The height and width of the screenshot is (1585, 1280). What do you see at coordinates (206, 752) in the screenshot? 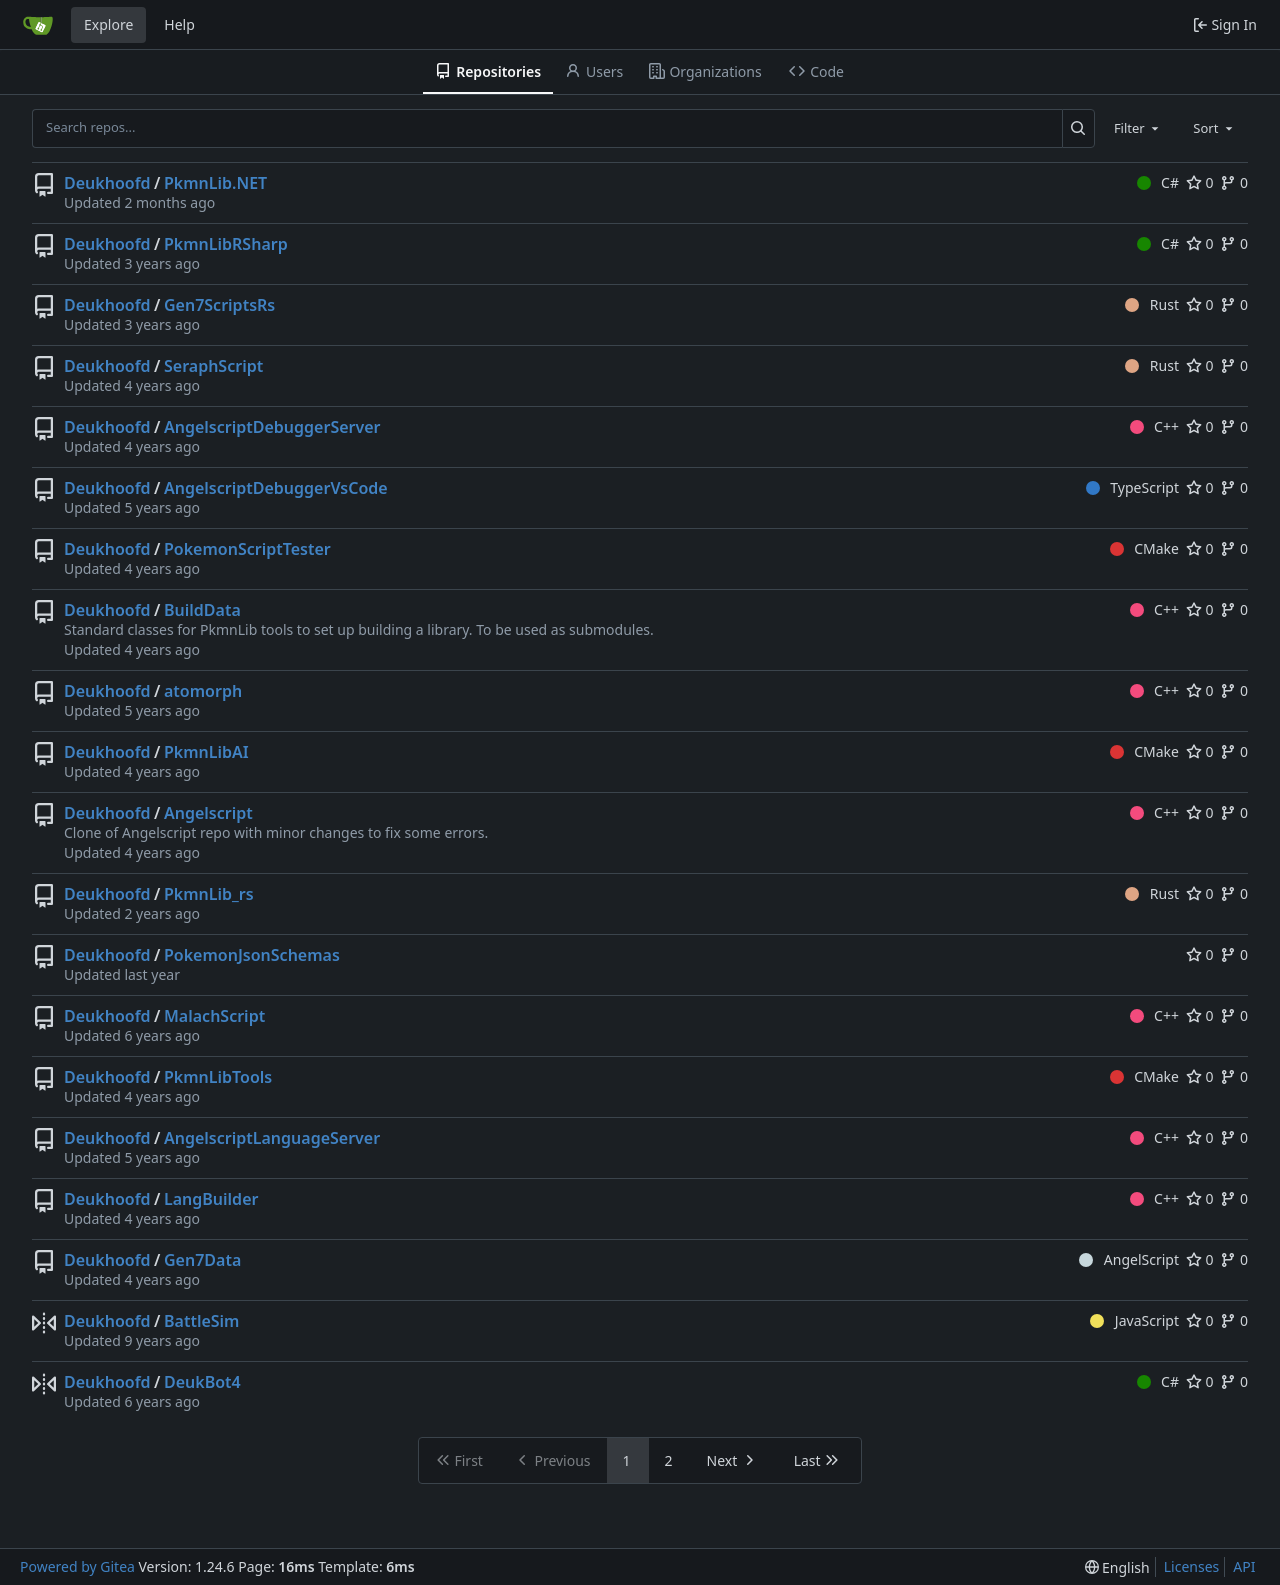
I see `PkmnLibAI` at bounding box center [206, 752].